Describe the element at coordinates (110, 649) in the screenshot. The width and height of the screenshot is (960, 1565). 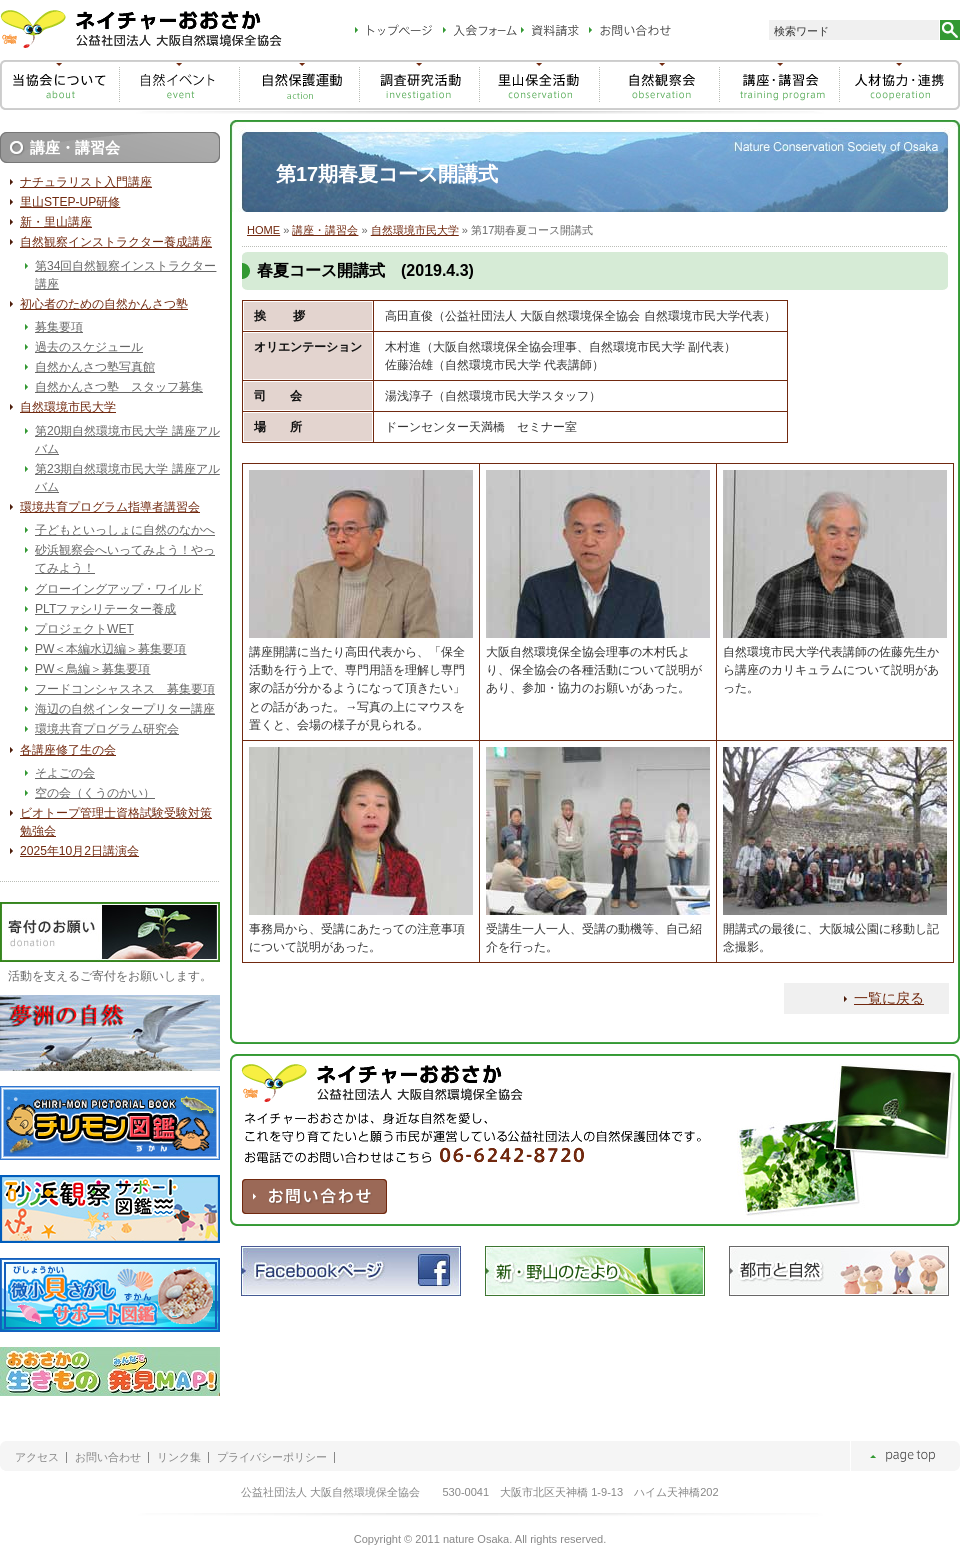
I see `PW＜本編水辺編＞募集要項` at that location.